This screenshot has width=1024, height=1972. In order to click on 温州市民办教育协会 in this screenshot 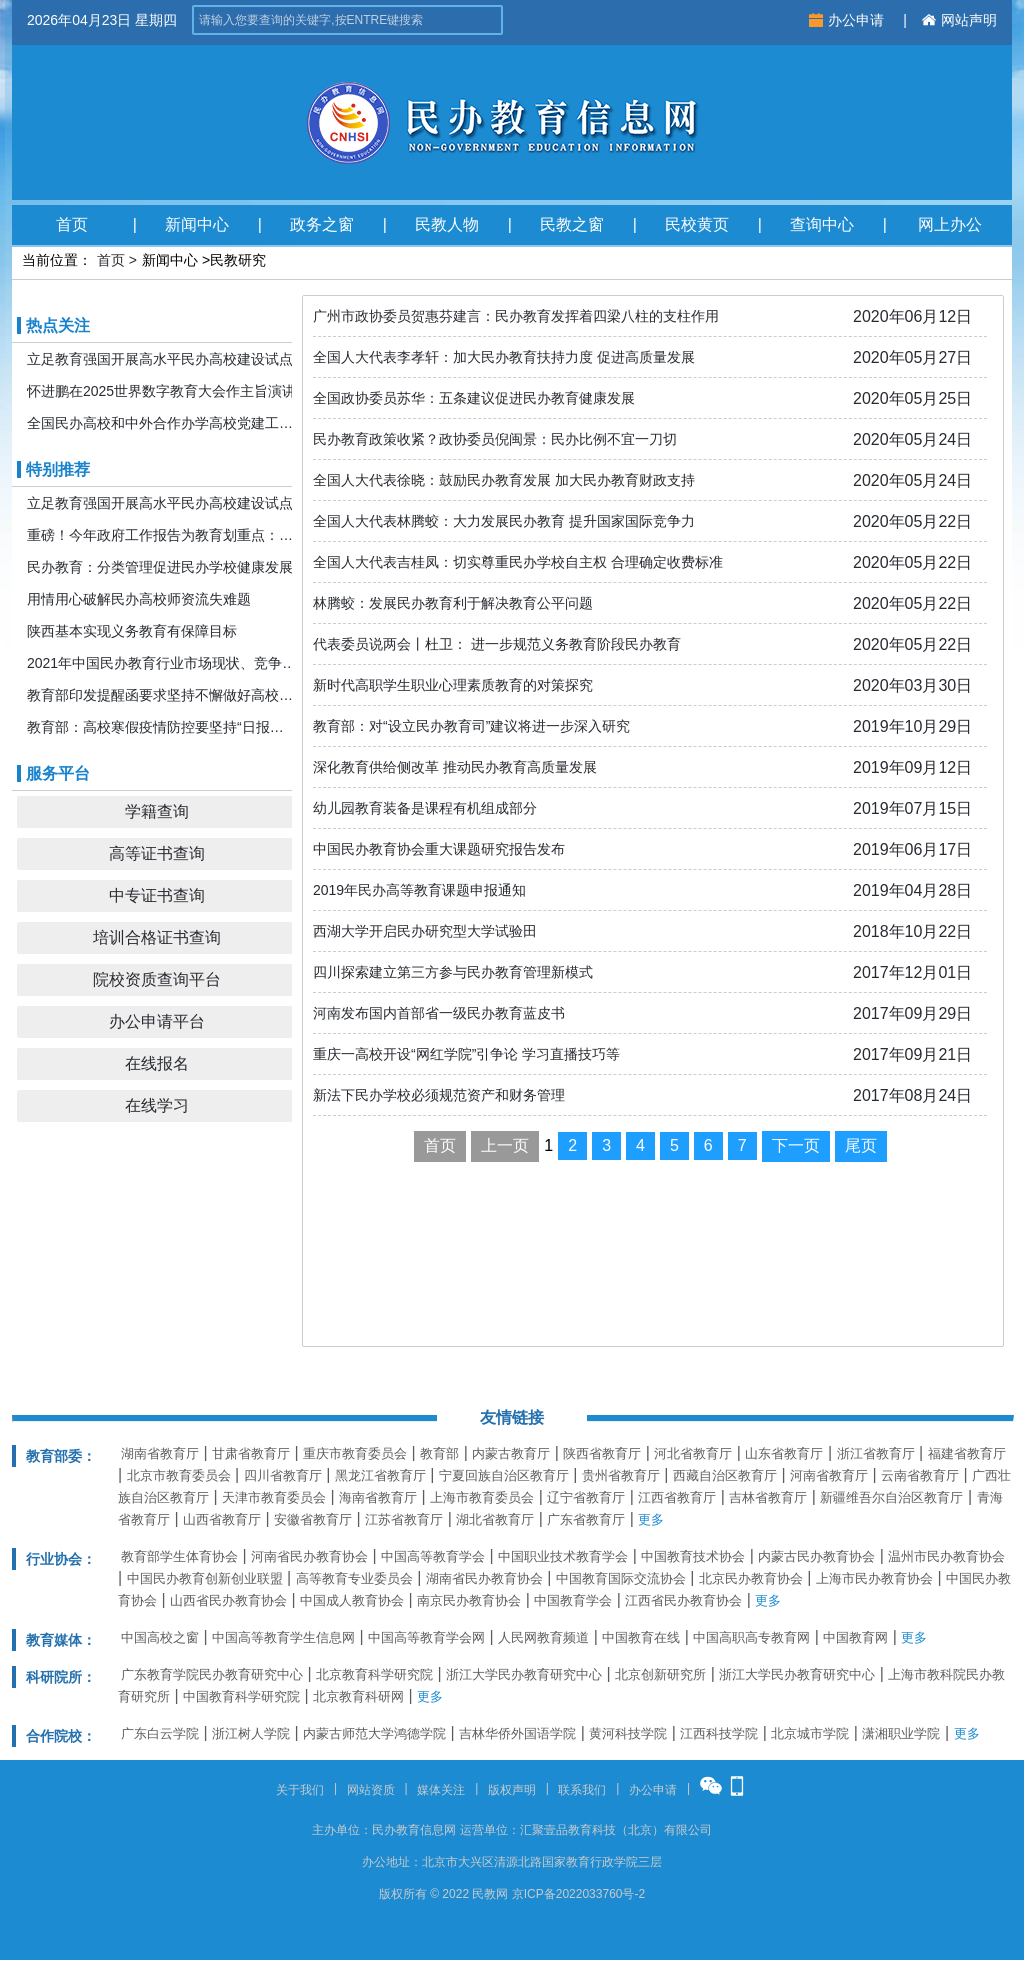, I will do `click(946, 1556)`.